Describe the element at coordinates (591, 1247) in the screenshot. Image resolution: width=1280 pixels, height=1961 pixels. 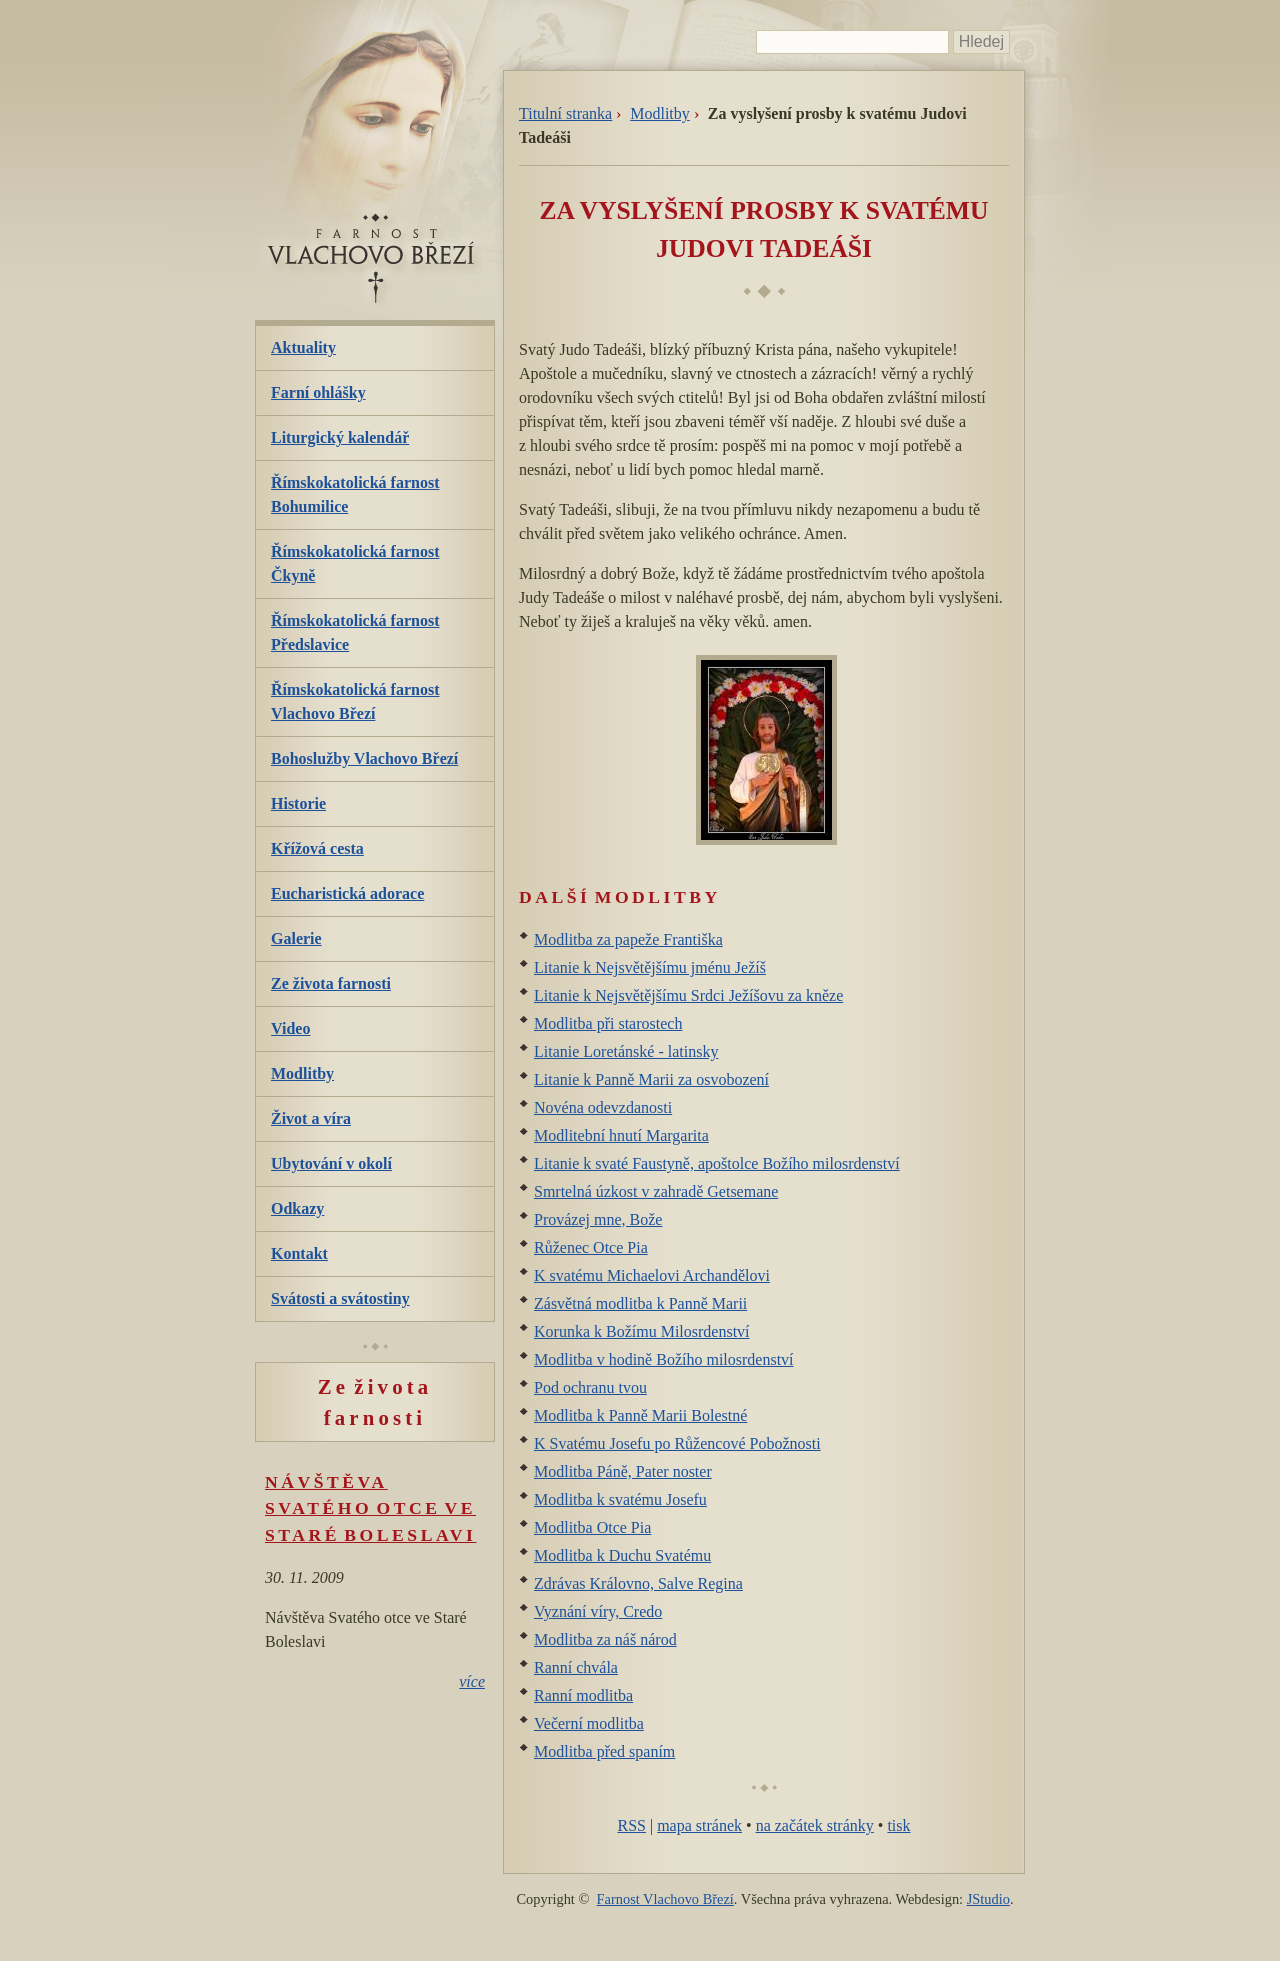
I see `Růženec Otce Pia` at that location.